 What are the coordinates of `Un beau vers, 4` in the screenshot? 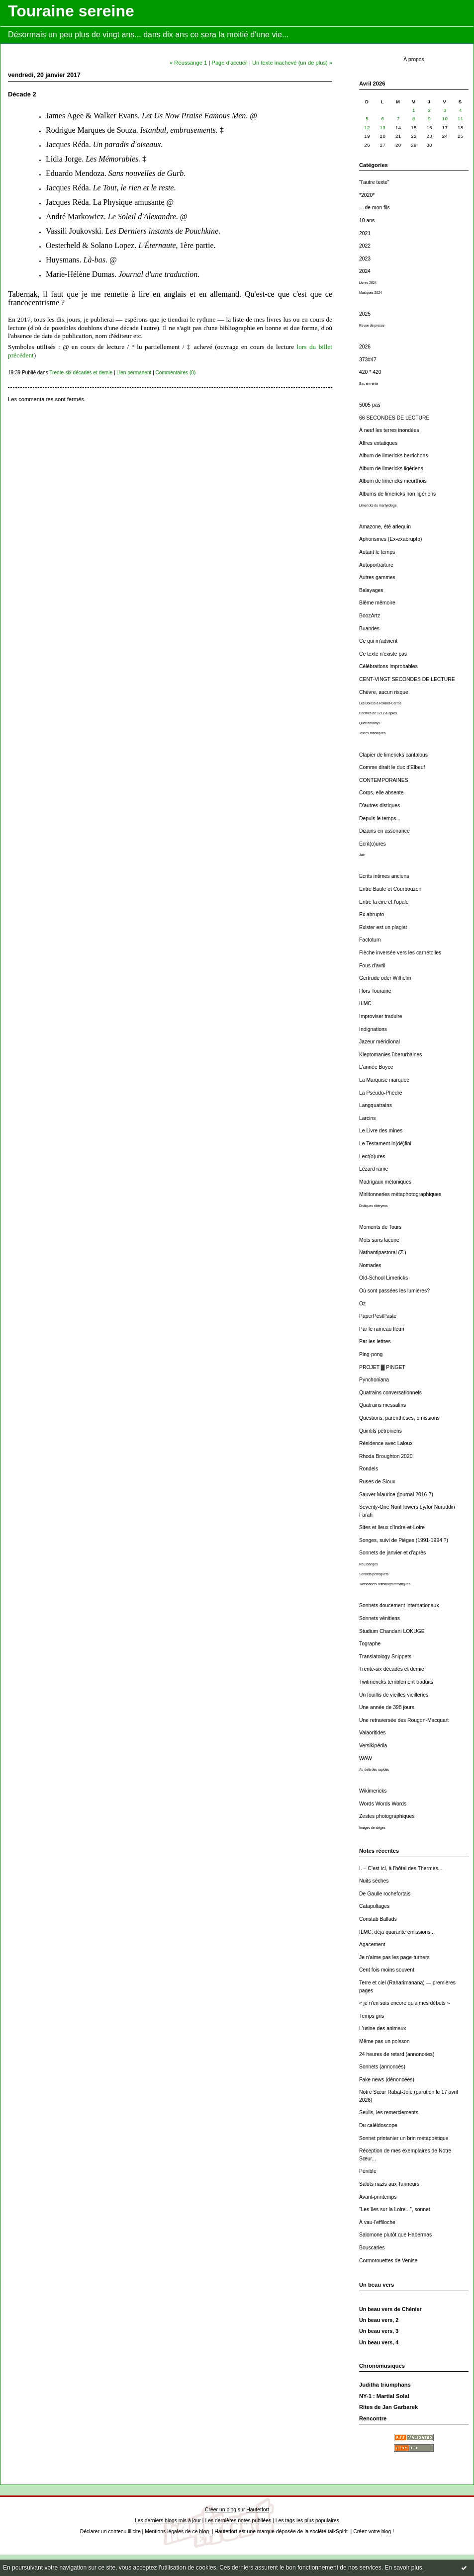 It's located at (378, 2342).